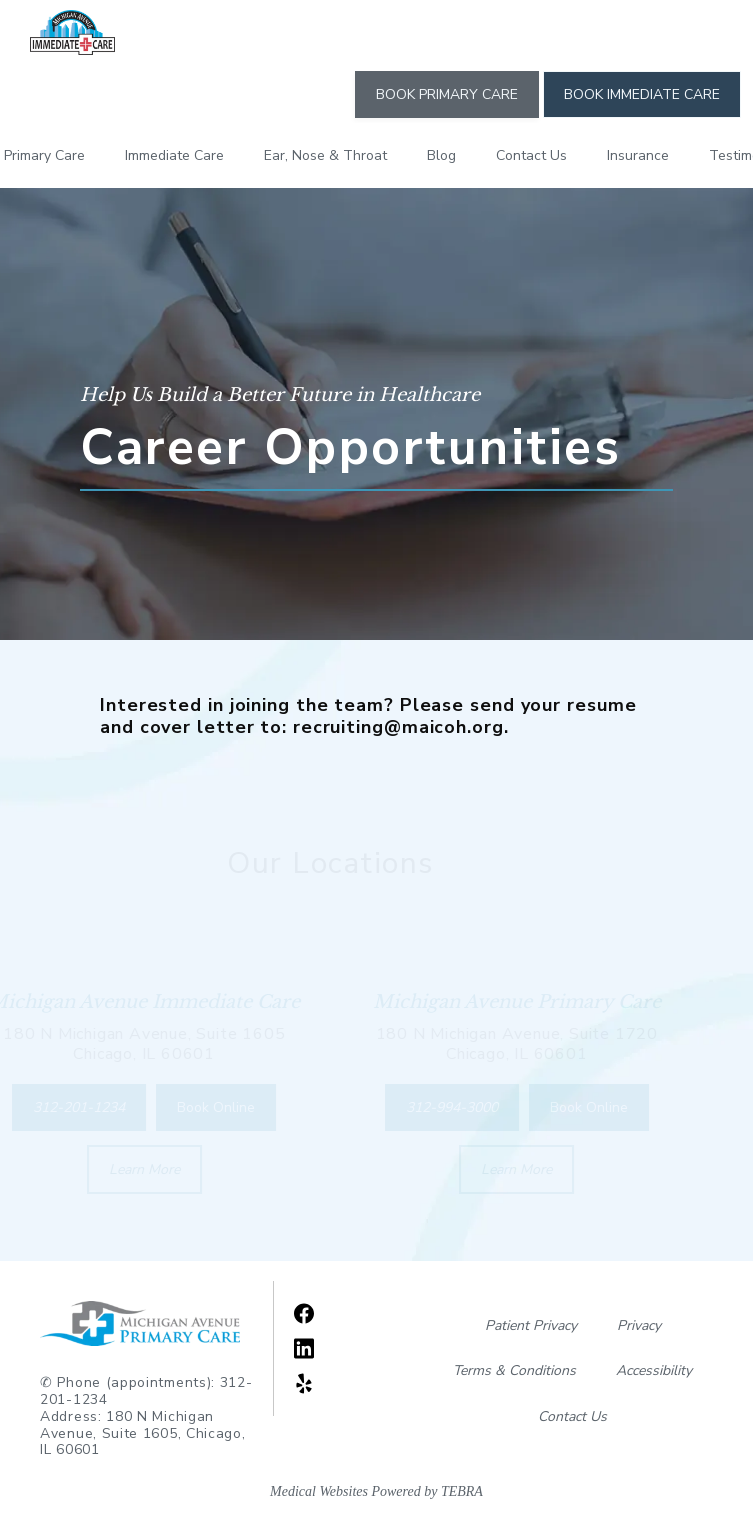  I want to click on TEBRA, so click(462, 1491).